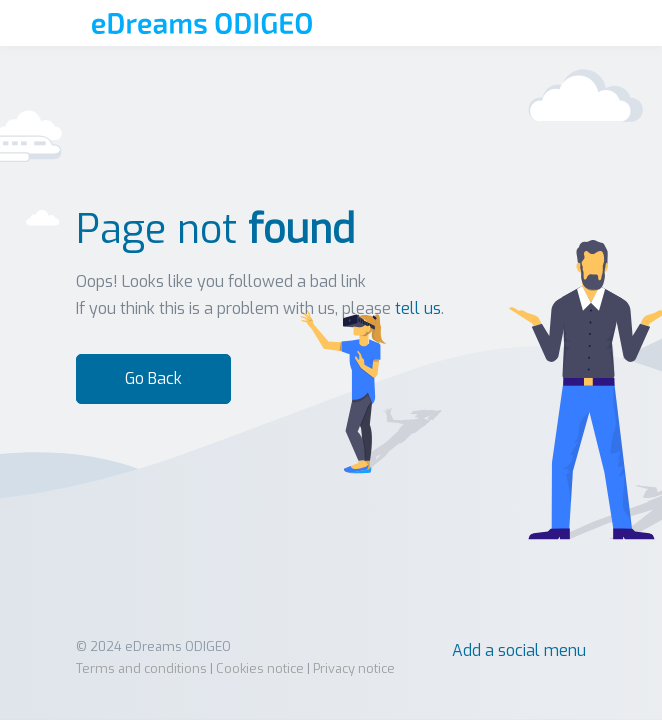  I want to click on Cookies notice, so click(260, 668).